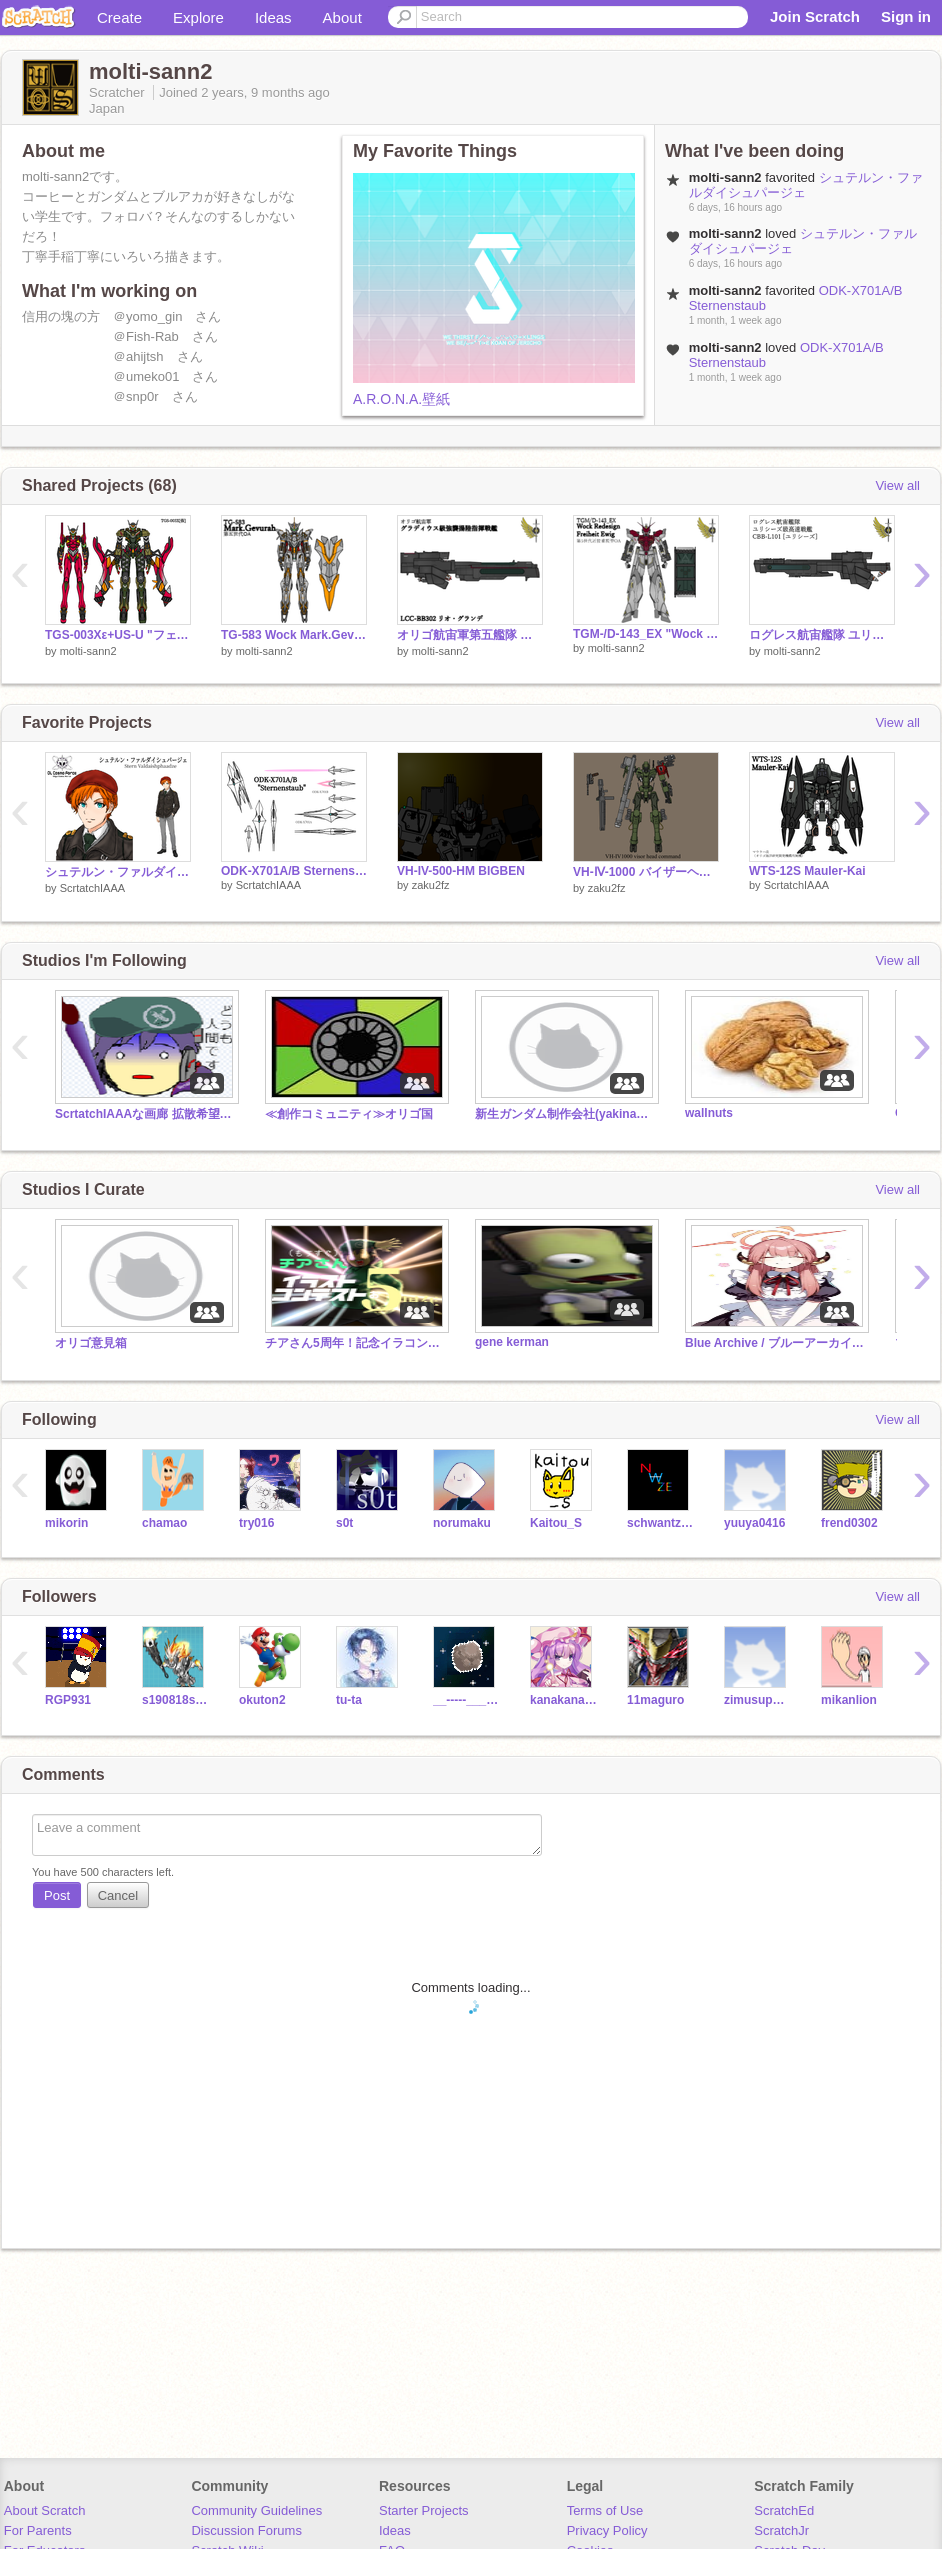 The width and height of the screenshot is (942, 2549). What do you see at coordinates (91, 1343) in the screenshot?
I see `オリゴ意見箱` at bounding box center [91, 1343].